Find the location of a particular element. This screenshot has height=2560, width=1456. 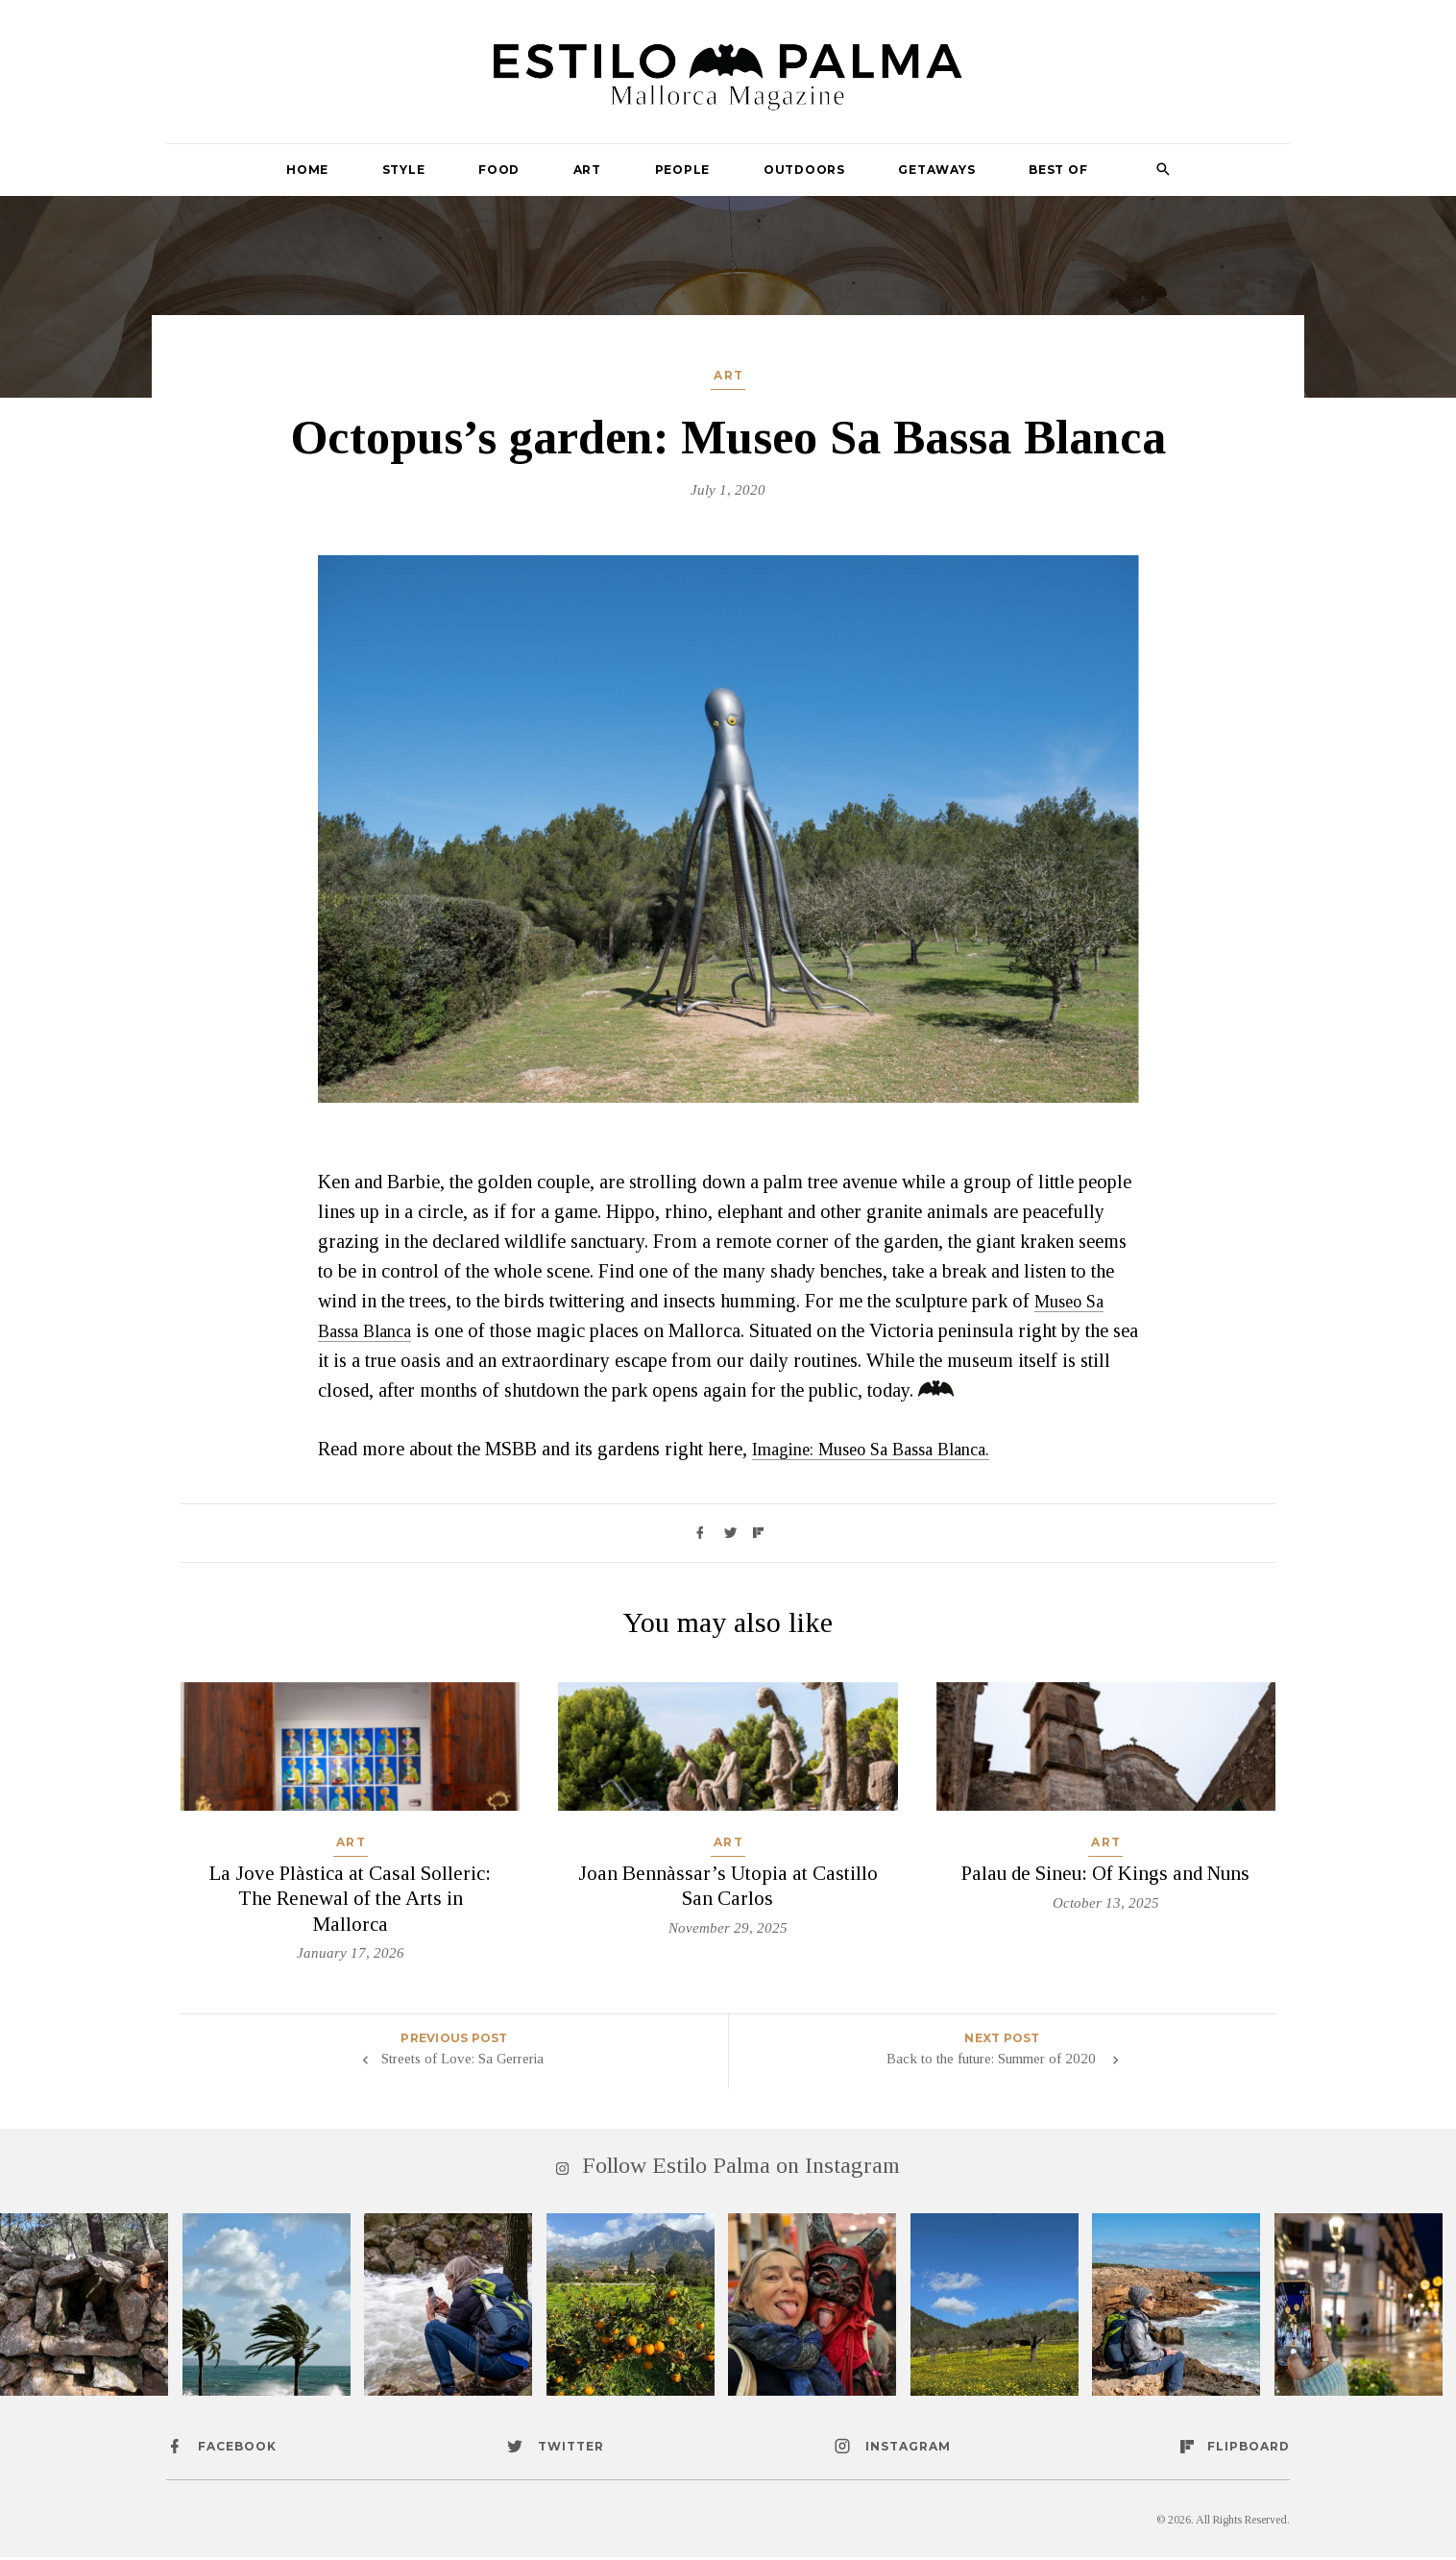

Style is located at coordinates (403, 169).